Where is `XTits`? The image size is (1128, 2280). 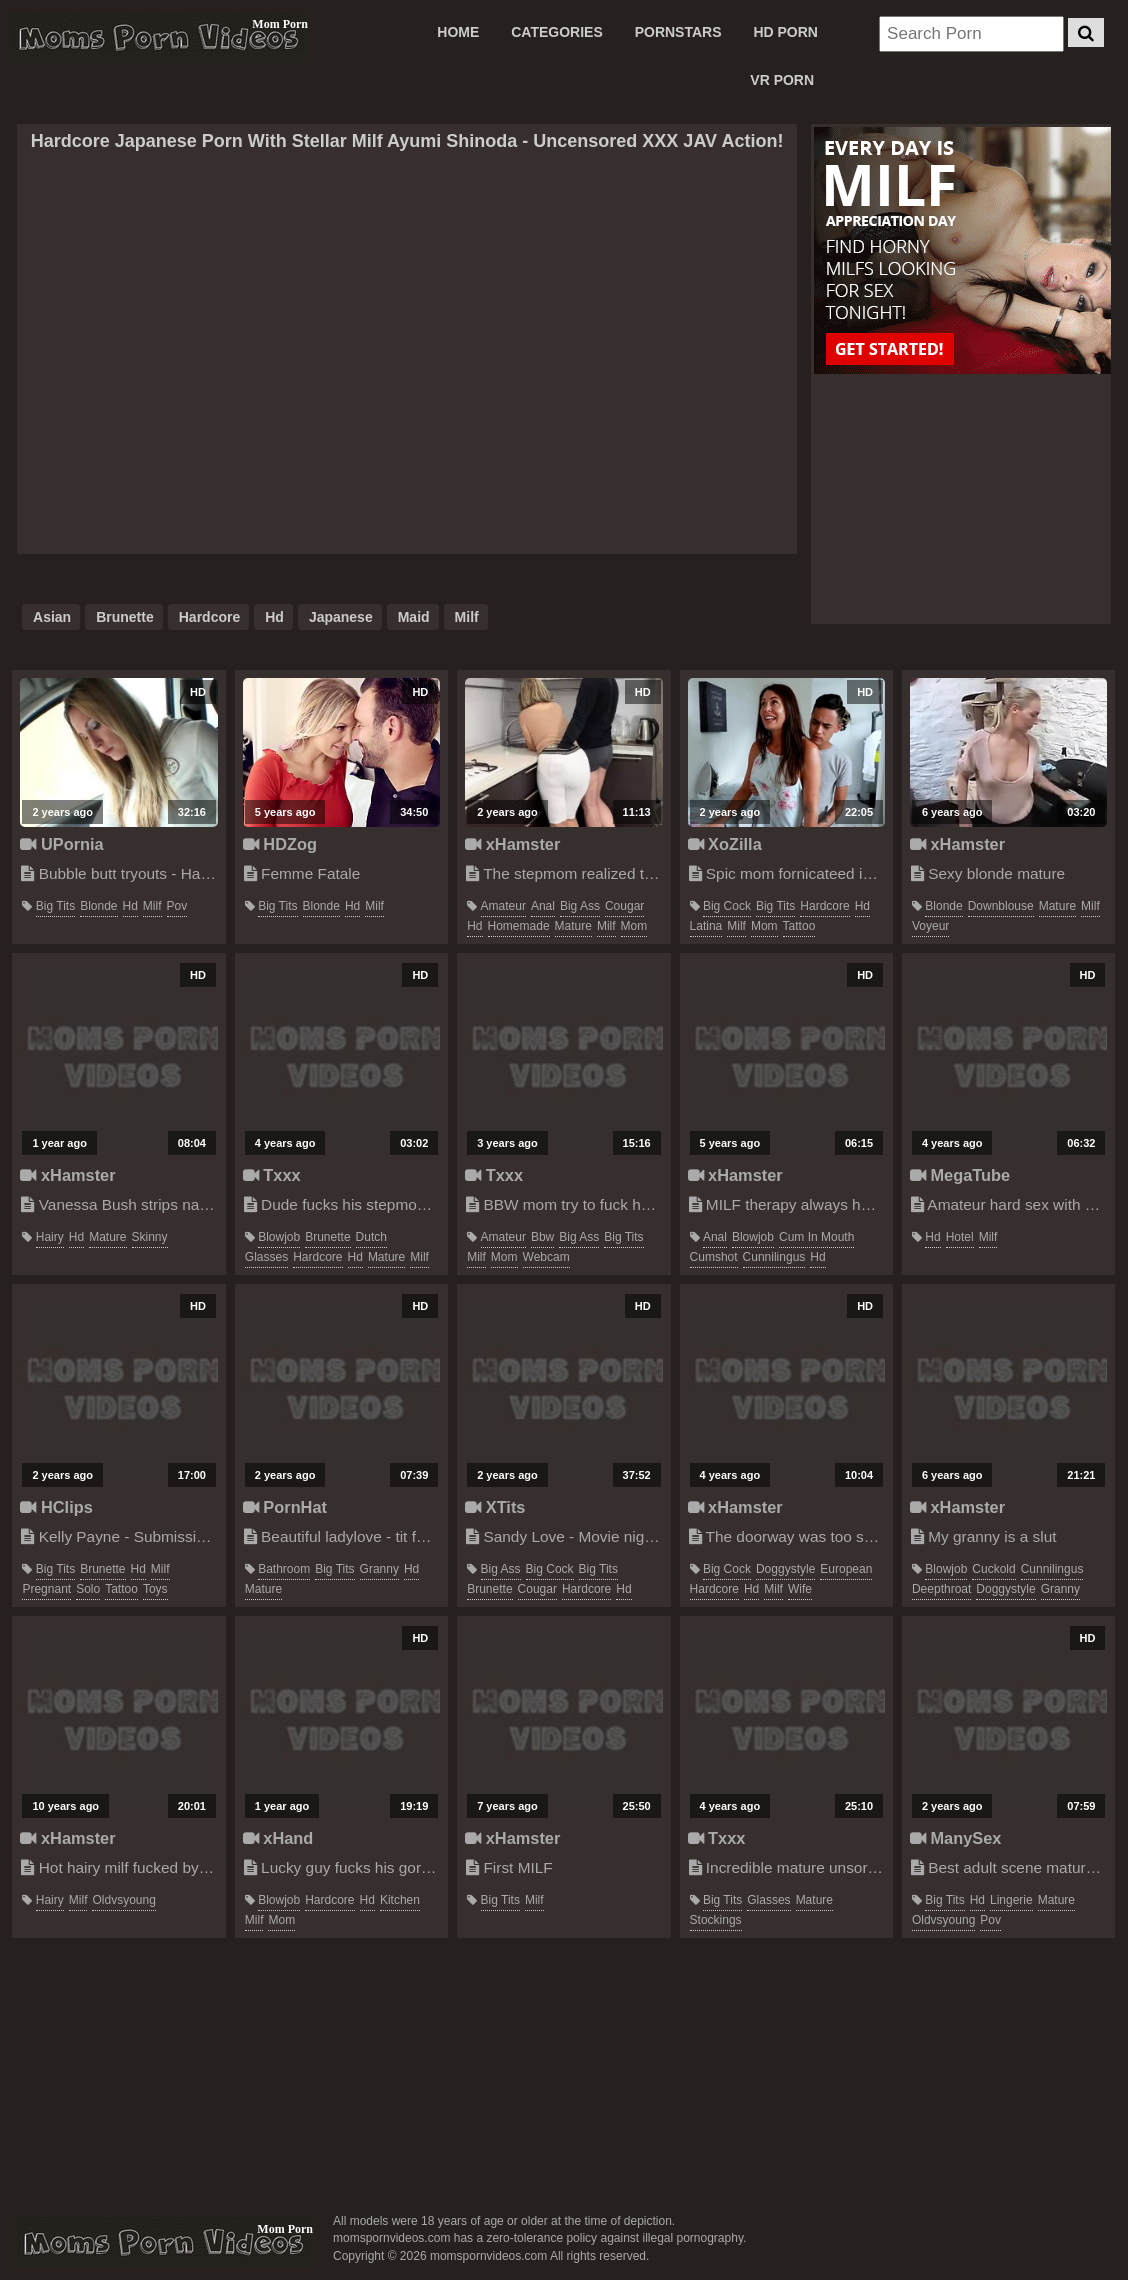 XTits is located at coordinates (495, 1507).